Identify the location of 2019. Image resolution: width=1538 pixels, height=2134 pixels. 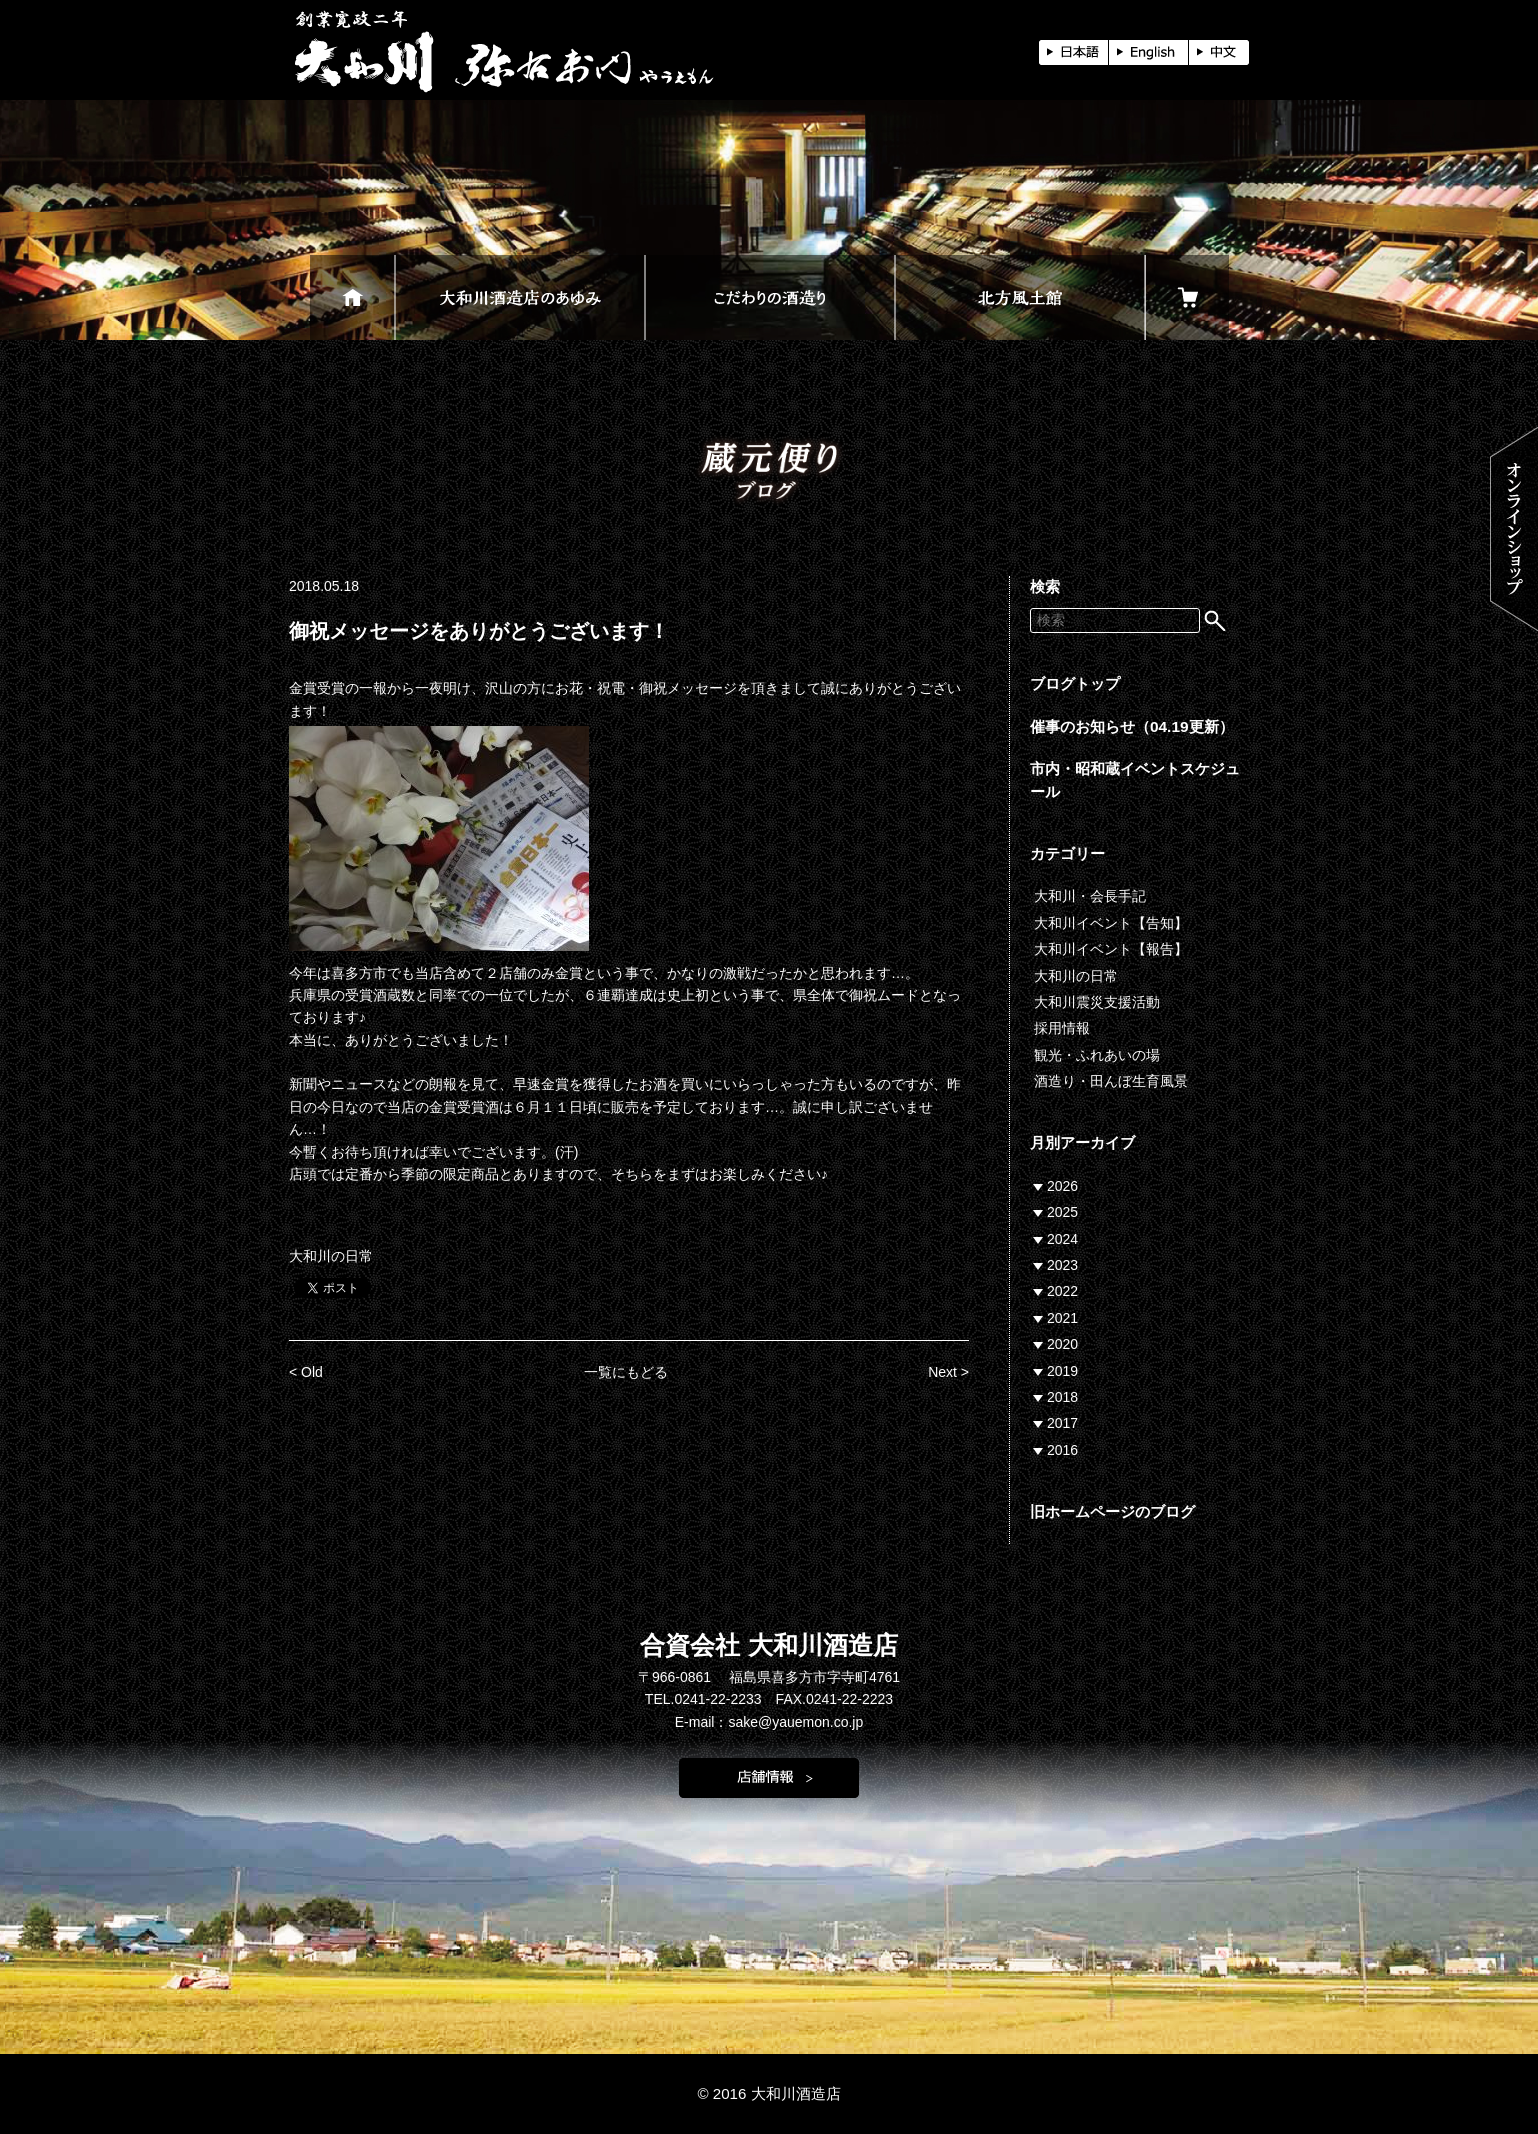
(1062, 1371).